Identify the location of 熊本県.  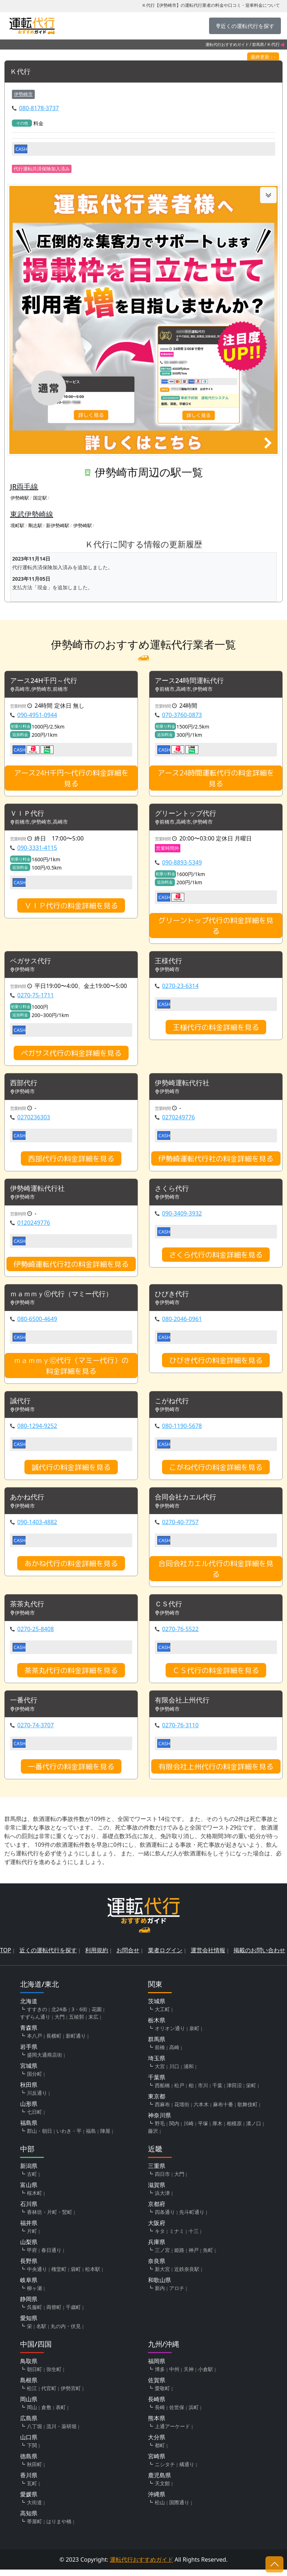
(156, 2425).